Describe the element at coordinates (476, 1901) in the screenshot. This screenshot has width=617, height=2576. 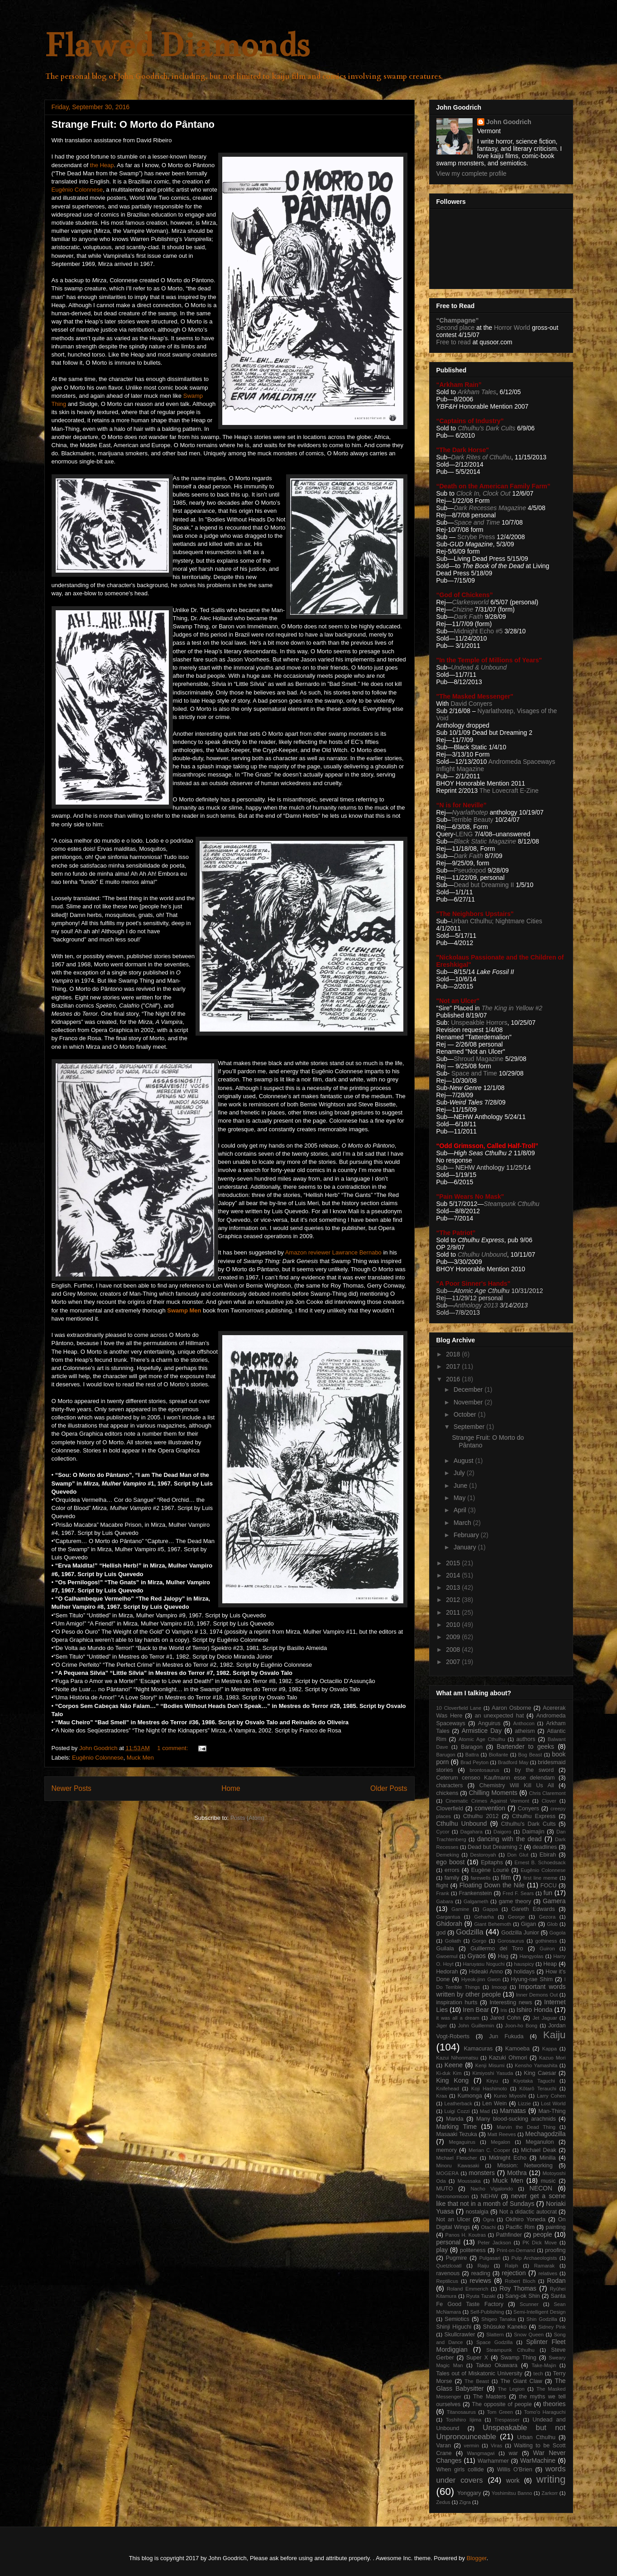
I see `Galgameth` at that location.